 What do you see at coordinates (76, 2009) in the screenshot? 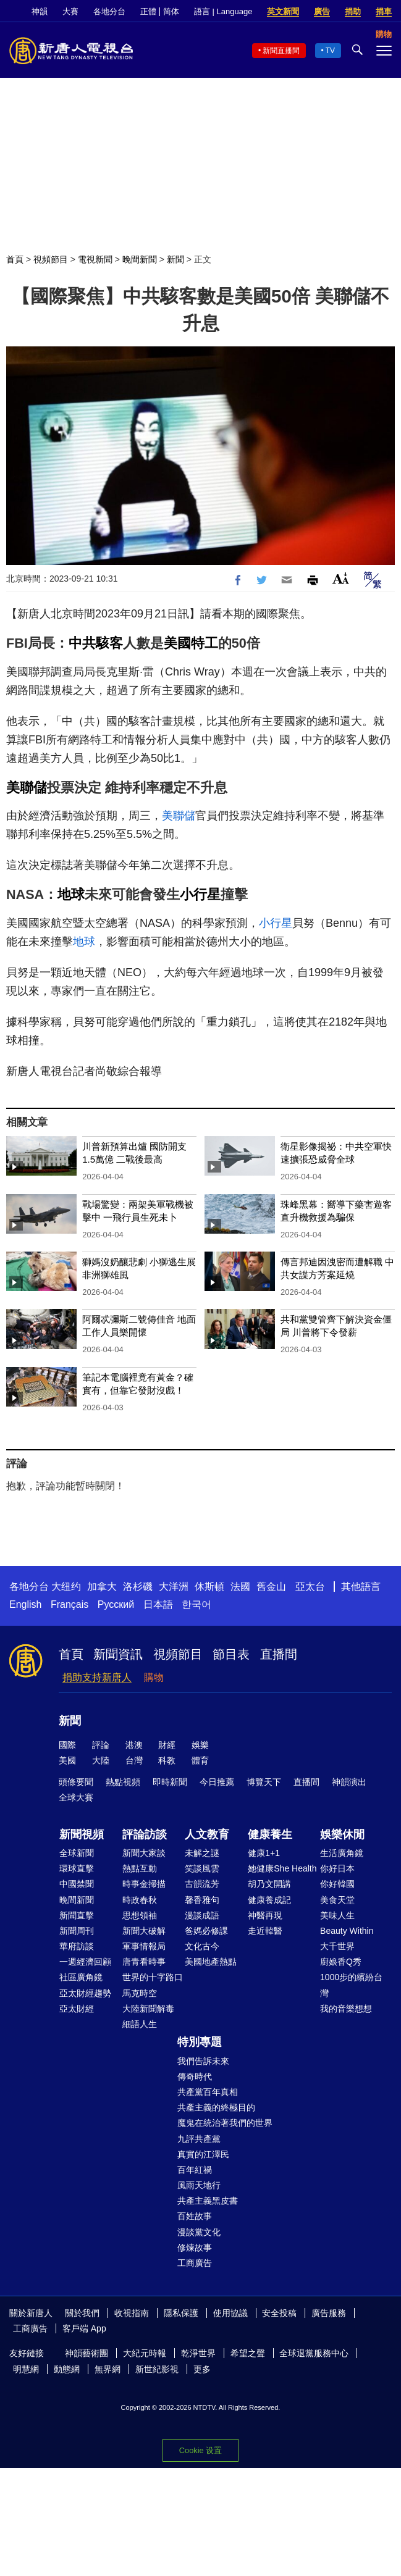
I see `亞太財經` at bounding box center [76, 2009].